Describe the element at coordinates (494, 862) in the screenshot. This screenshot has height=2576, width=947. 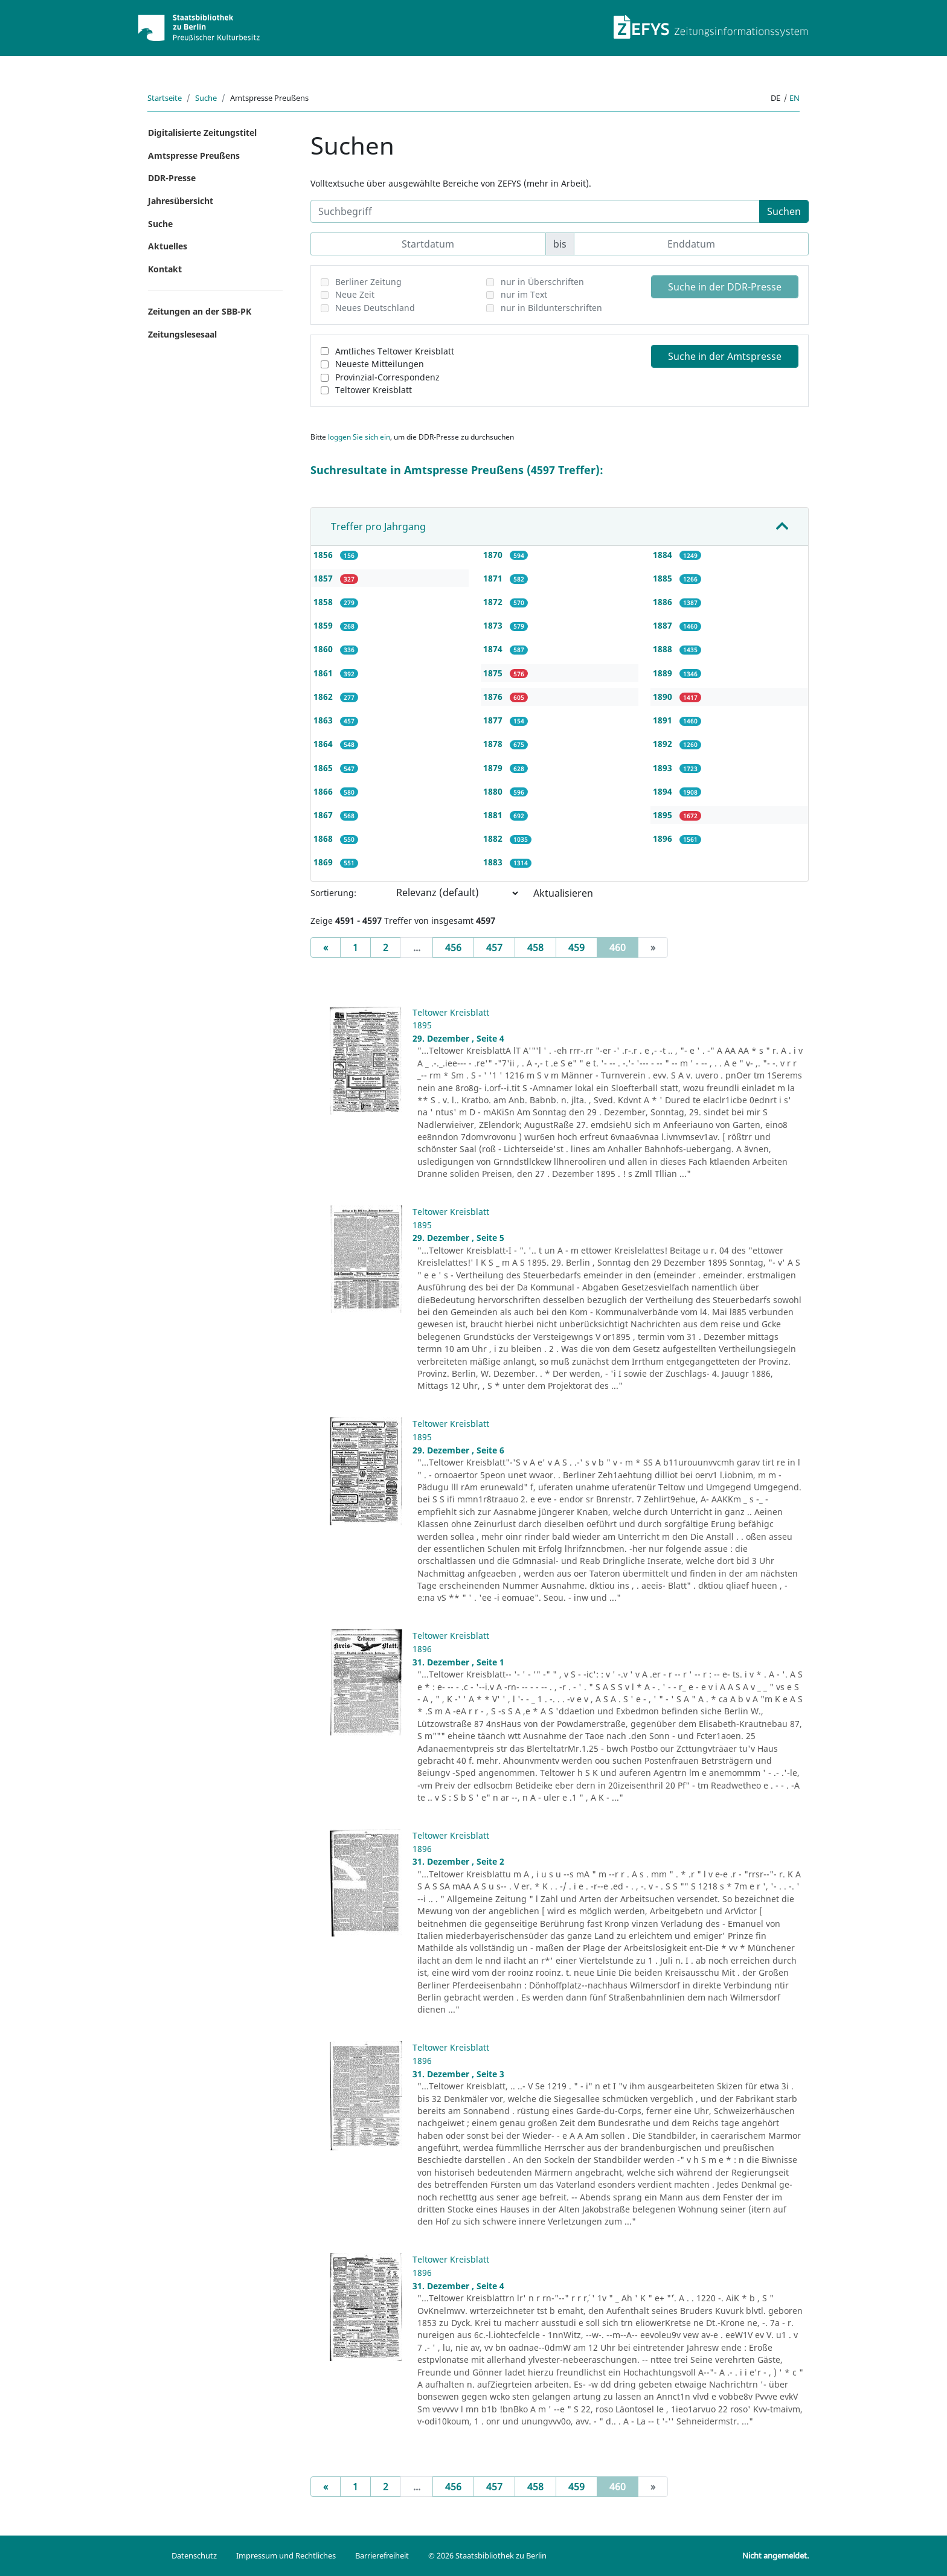
I see `1883` at that location.